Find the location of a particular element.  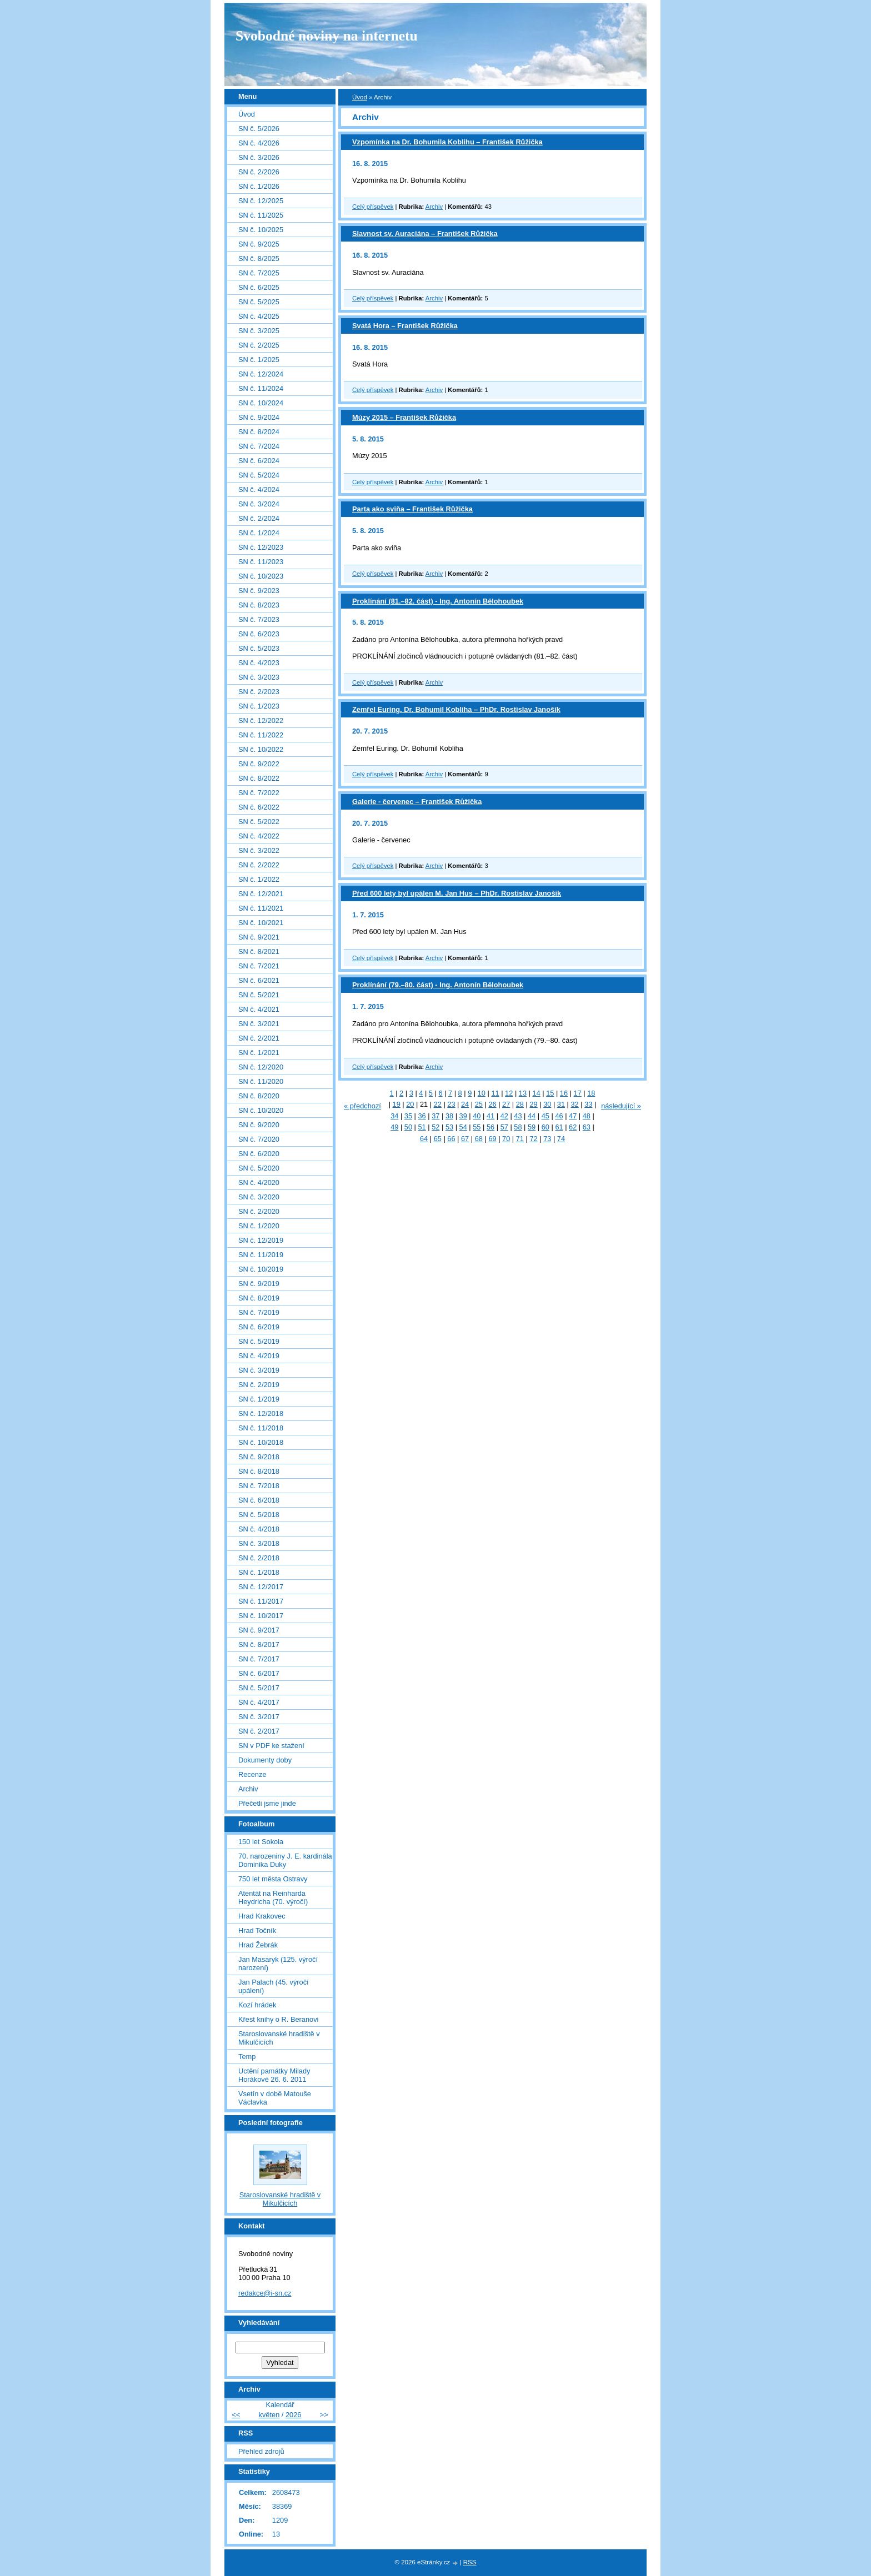

SN č. 5/2017 is located at coordinates (258, 1688).